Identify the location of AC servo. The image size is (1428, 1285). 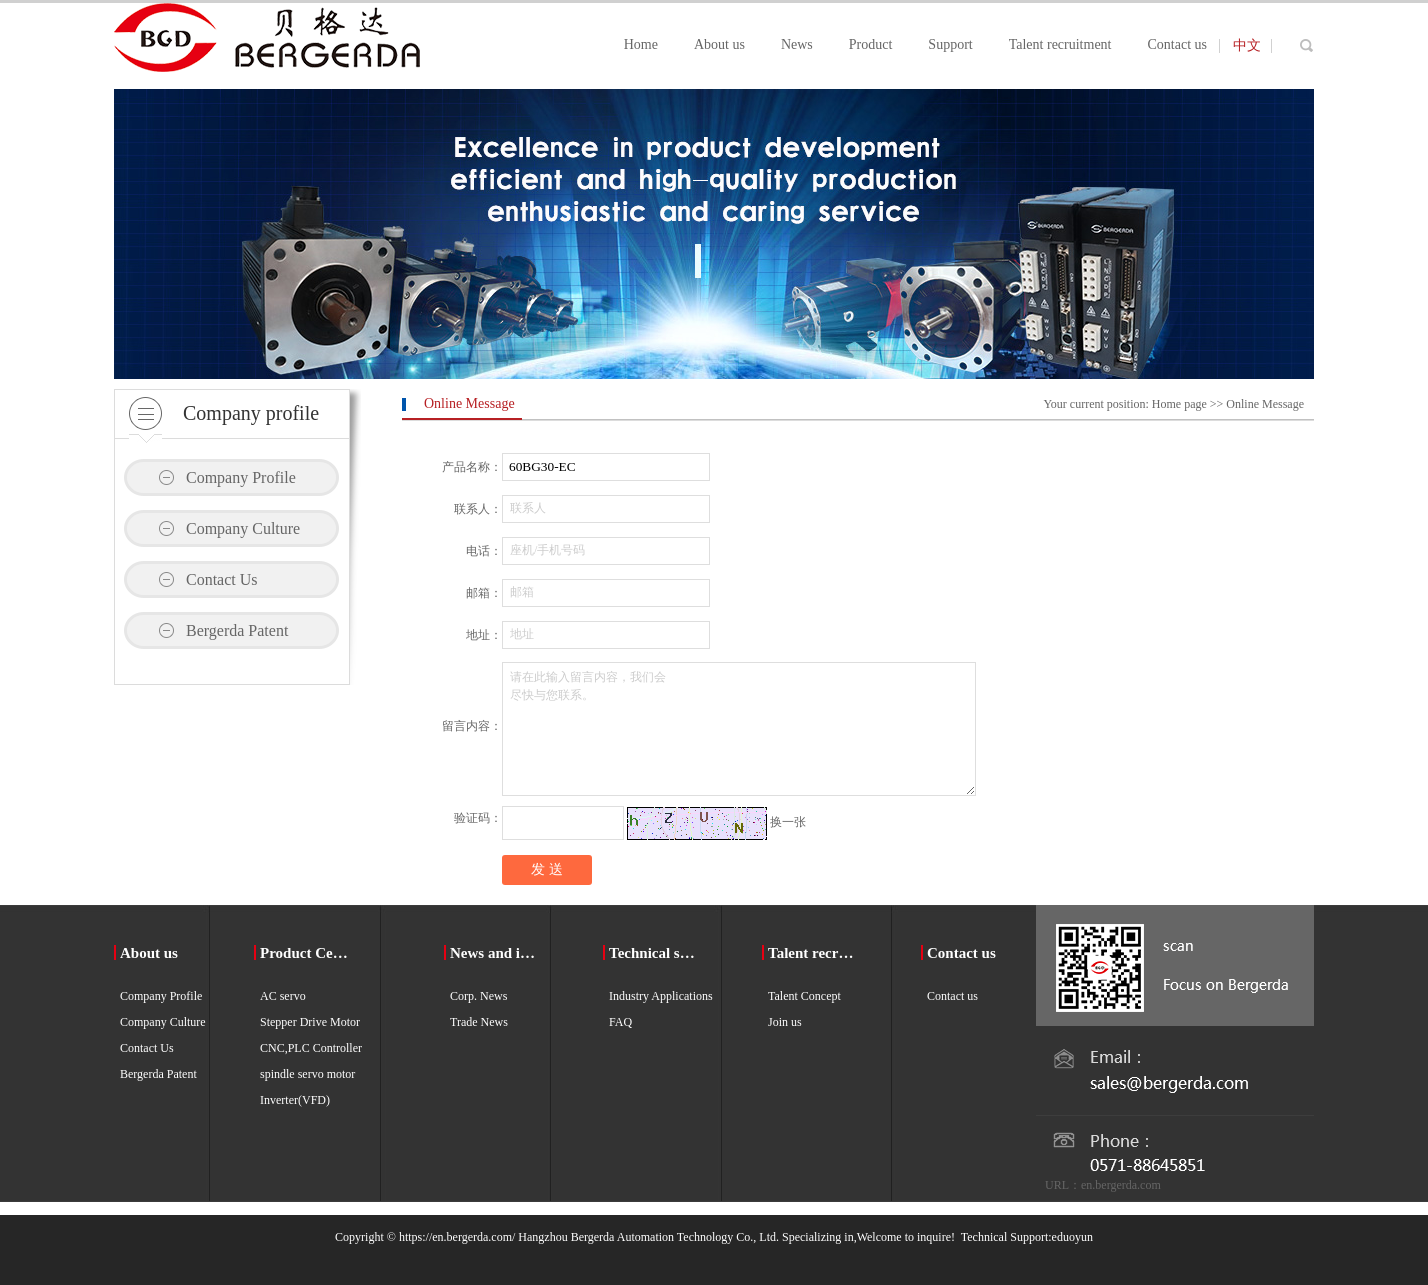
(283, 996).